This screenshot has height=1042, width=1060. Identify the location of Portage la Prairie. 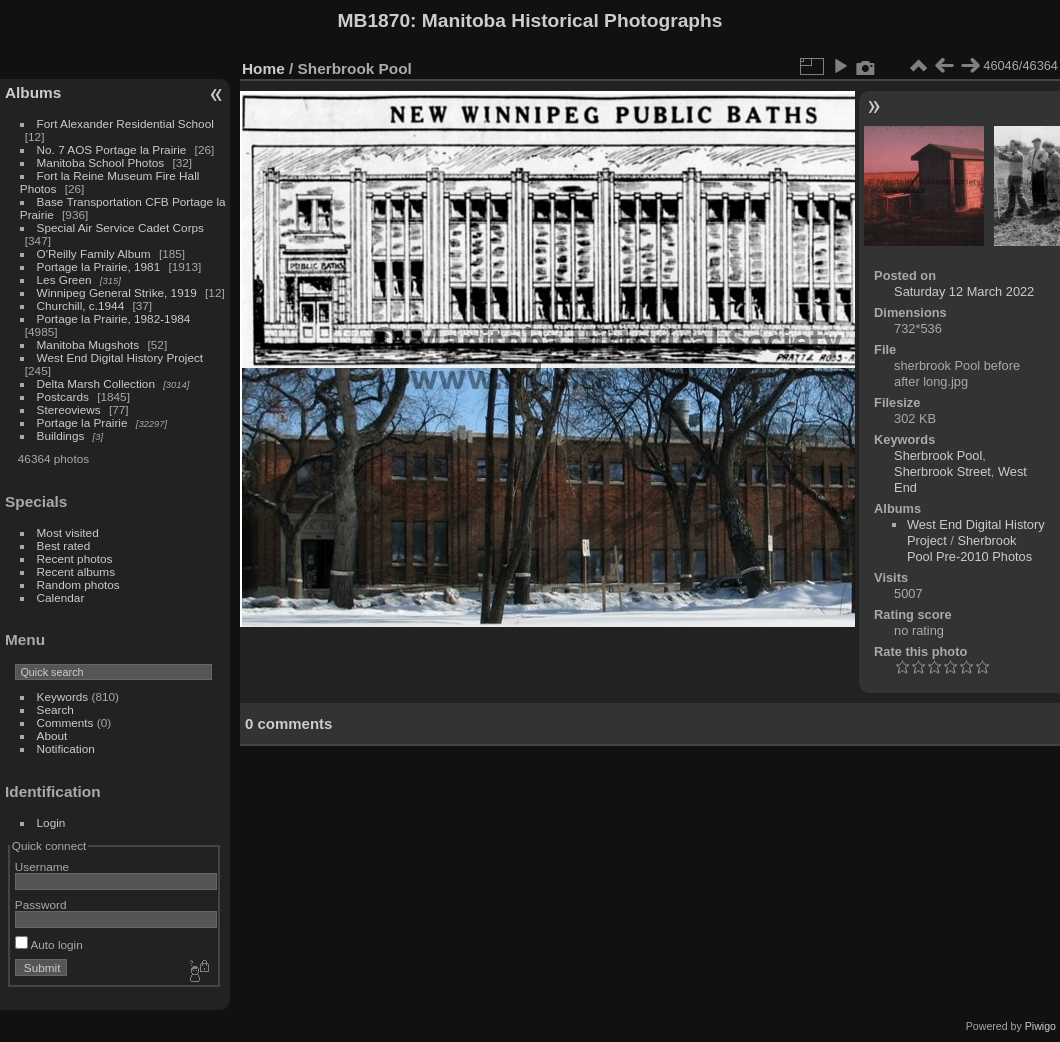
(82, 422).